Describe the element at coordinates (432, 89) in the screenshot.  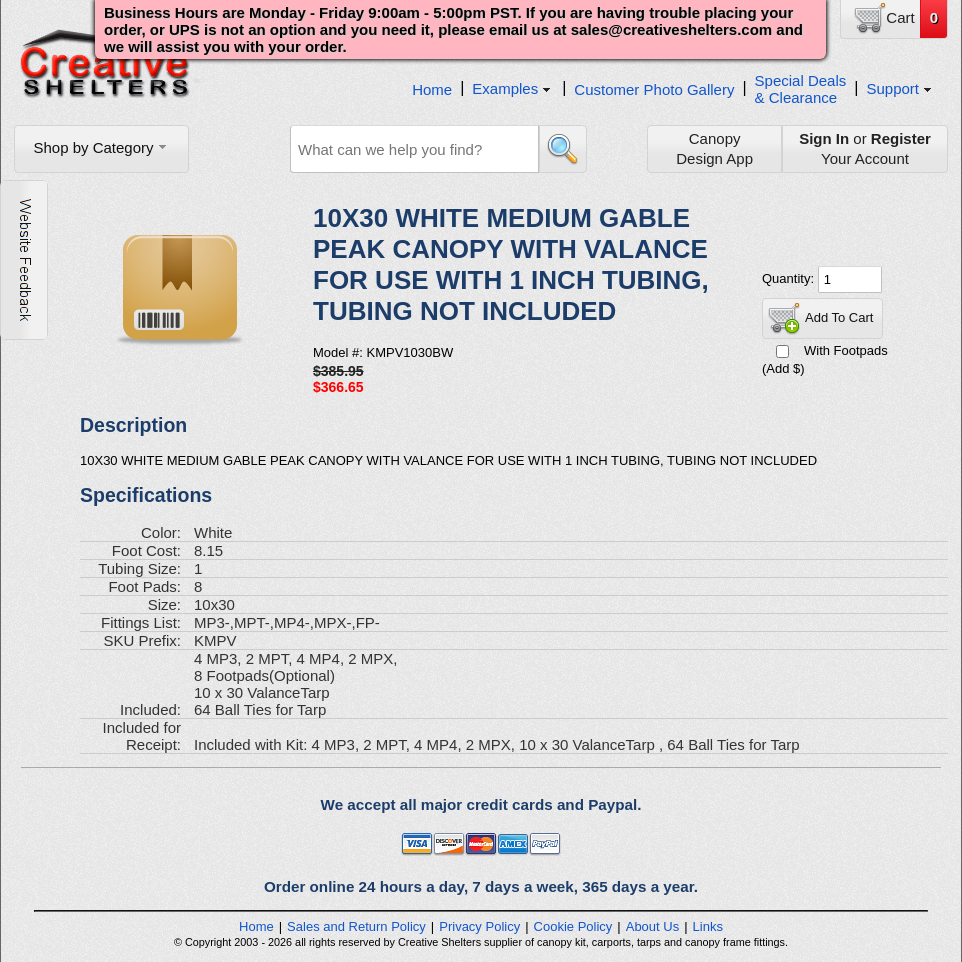
I see `Home` at that location.